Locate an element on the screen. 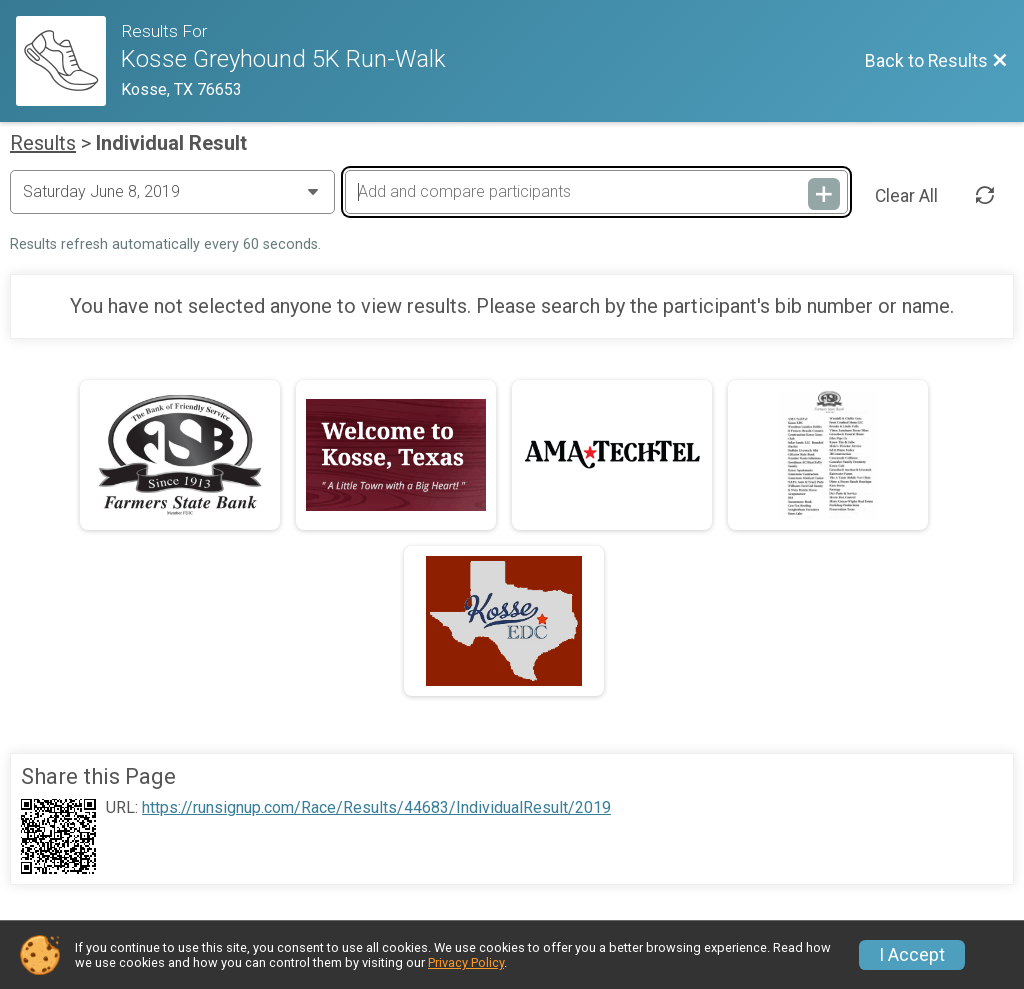  Privacy Policy is located at coordinates (466, 962).